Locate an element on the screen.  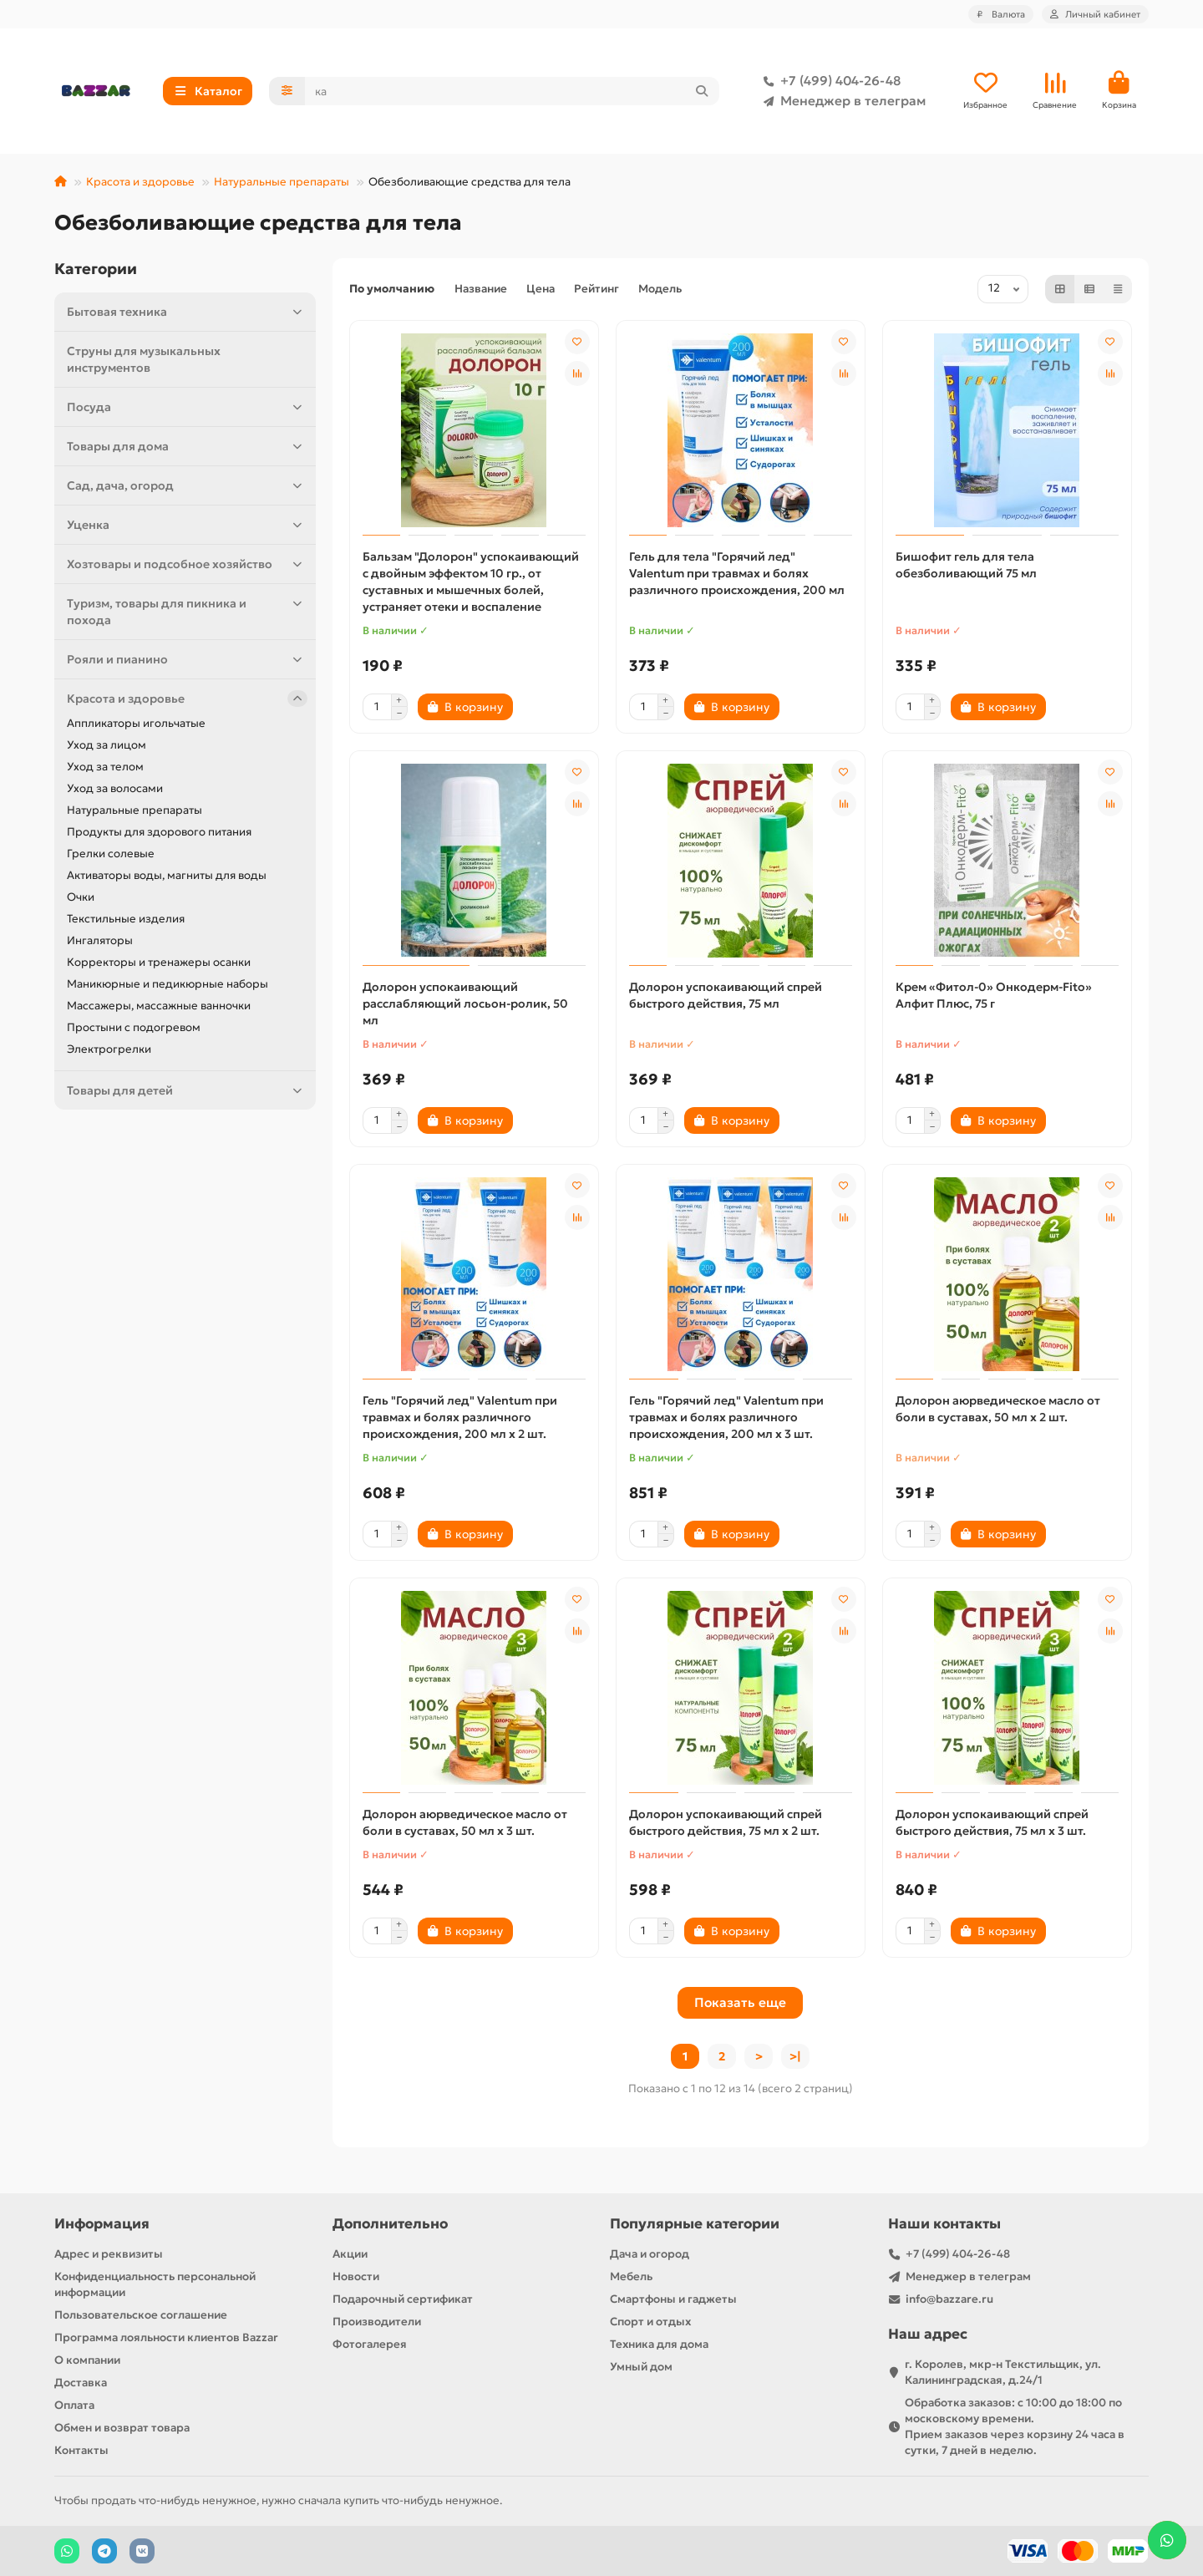
Новости is located at coordinates (355, 2276).